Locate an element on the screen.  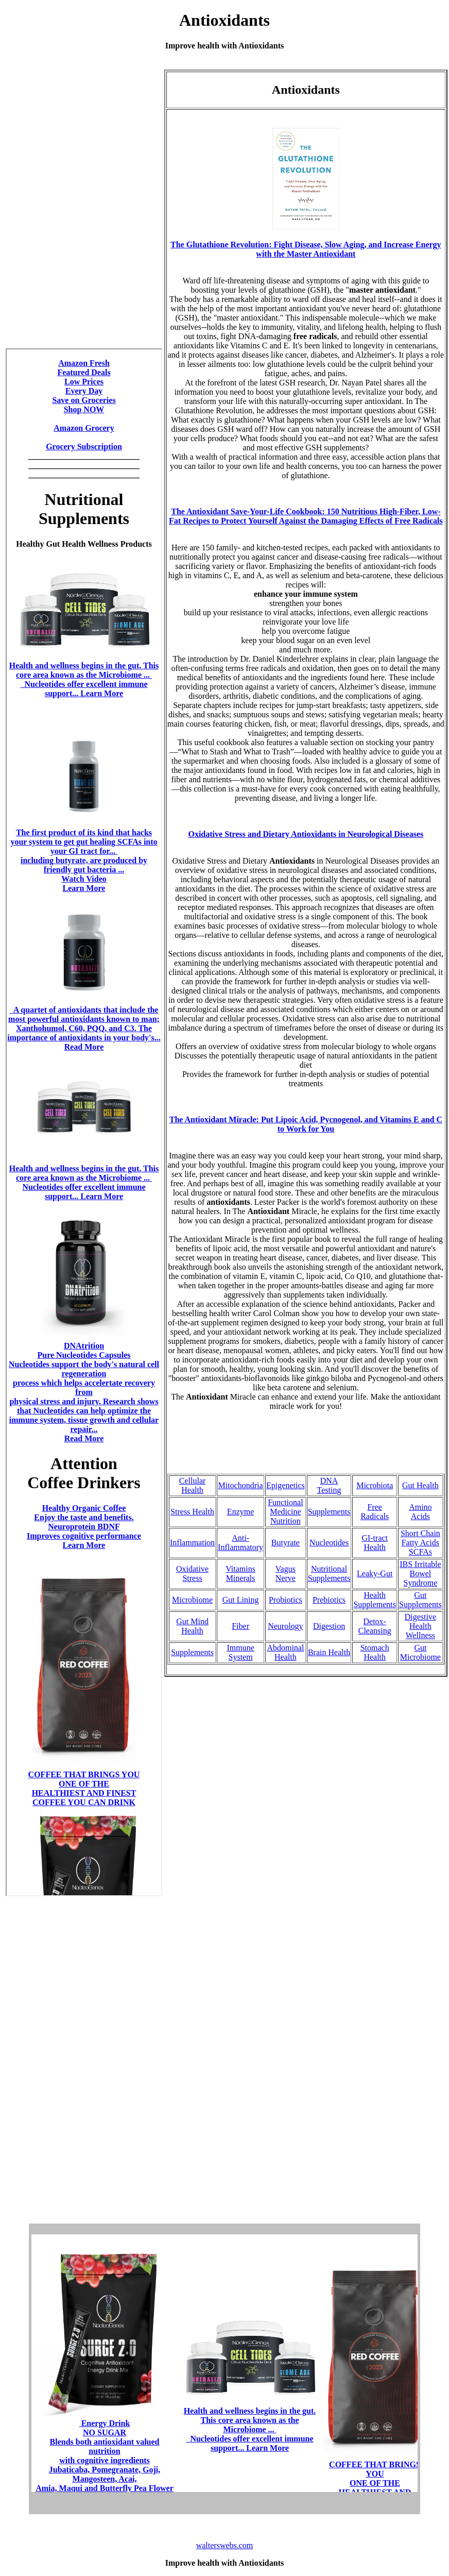
Amino Acids is located at coordinates (420, 1512).